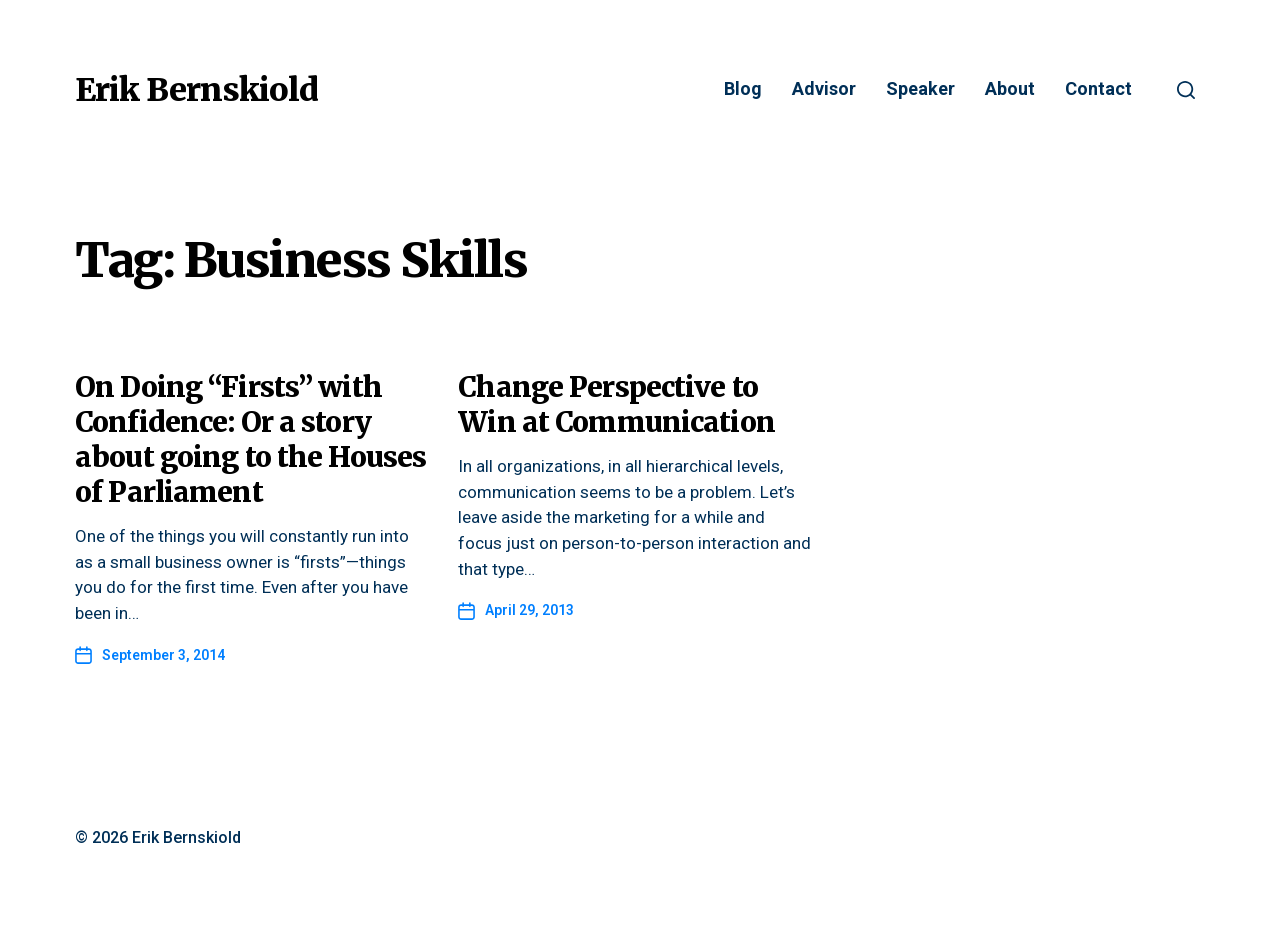 The image size is (1270, 930). I want to click on Advisor, so click(824, 89).